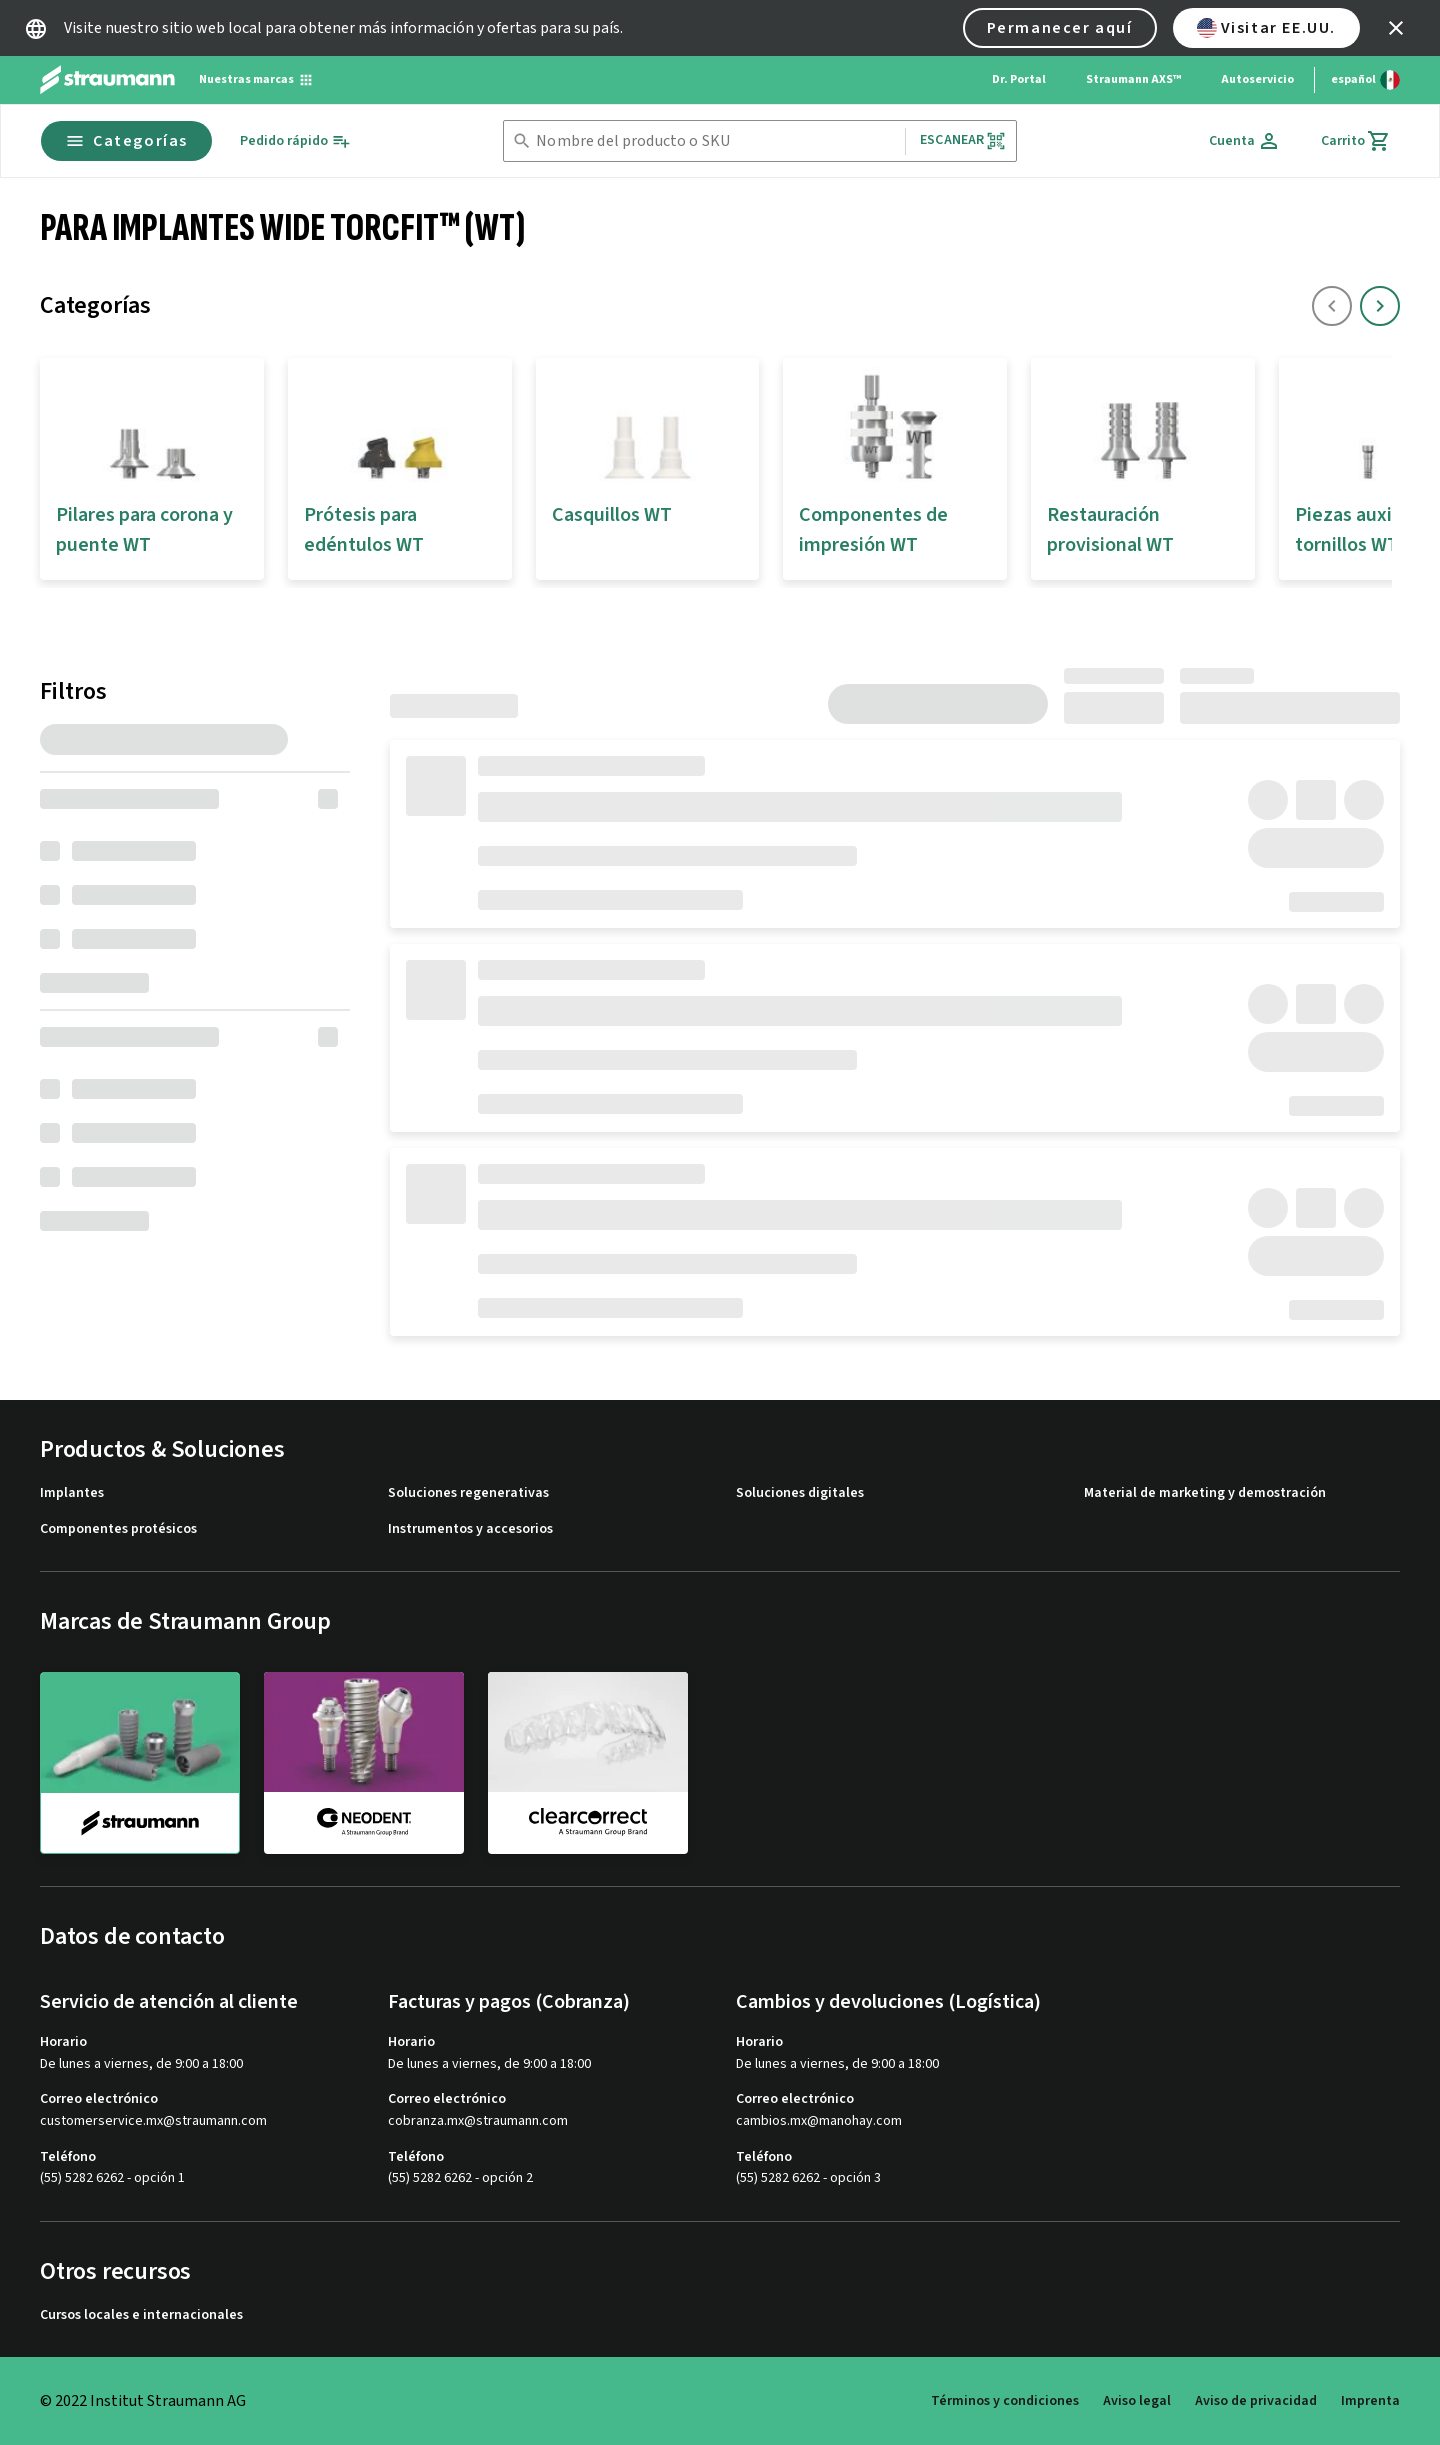  What do you see at coordinates (716, 141) in the screenshot?
I see `[combobox]` at bounding box center [716, 141].